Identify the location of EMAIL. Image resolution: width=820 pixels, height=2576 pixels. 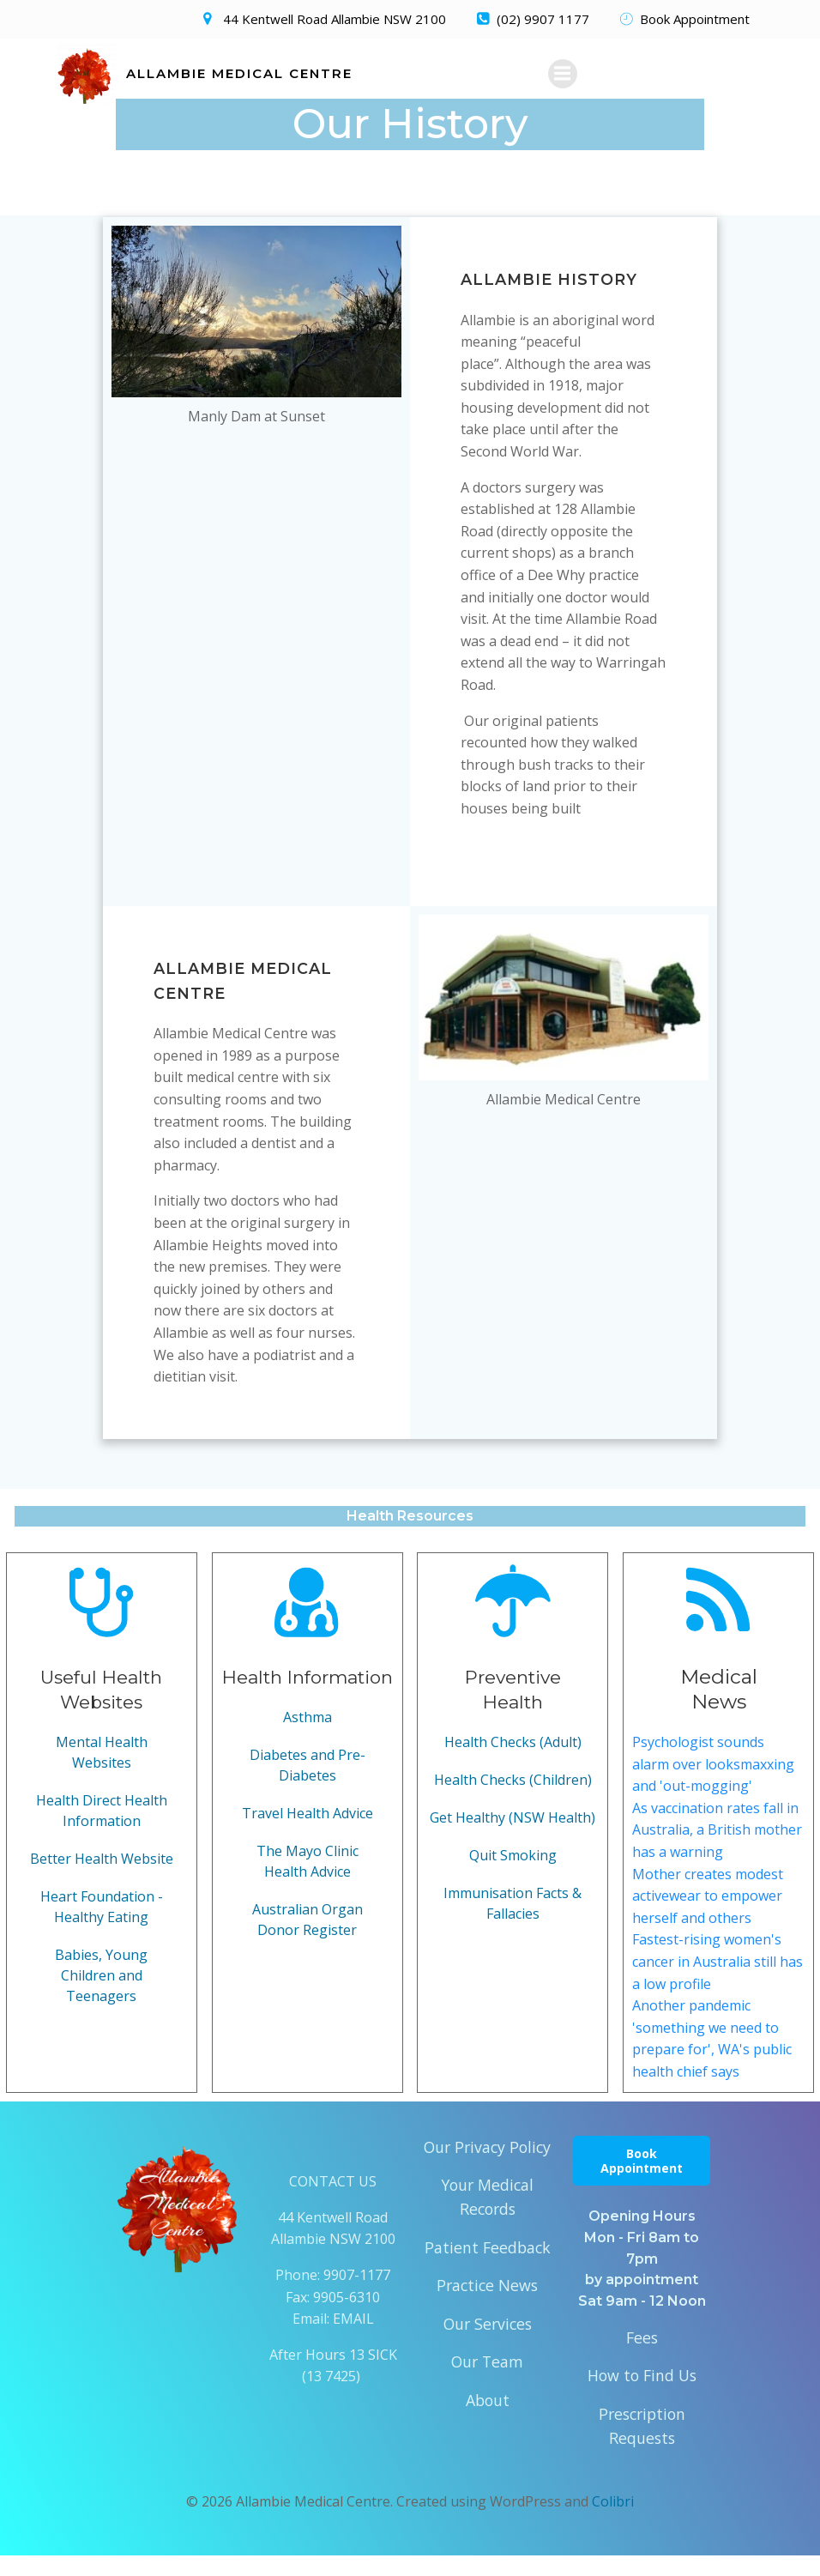
(353, 2339).